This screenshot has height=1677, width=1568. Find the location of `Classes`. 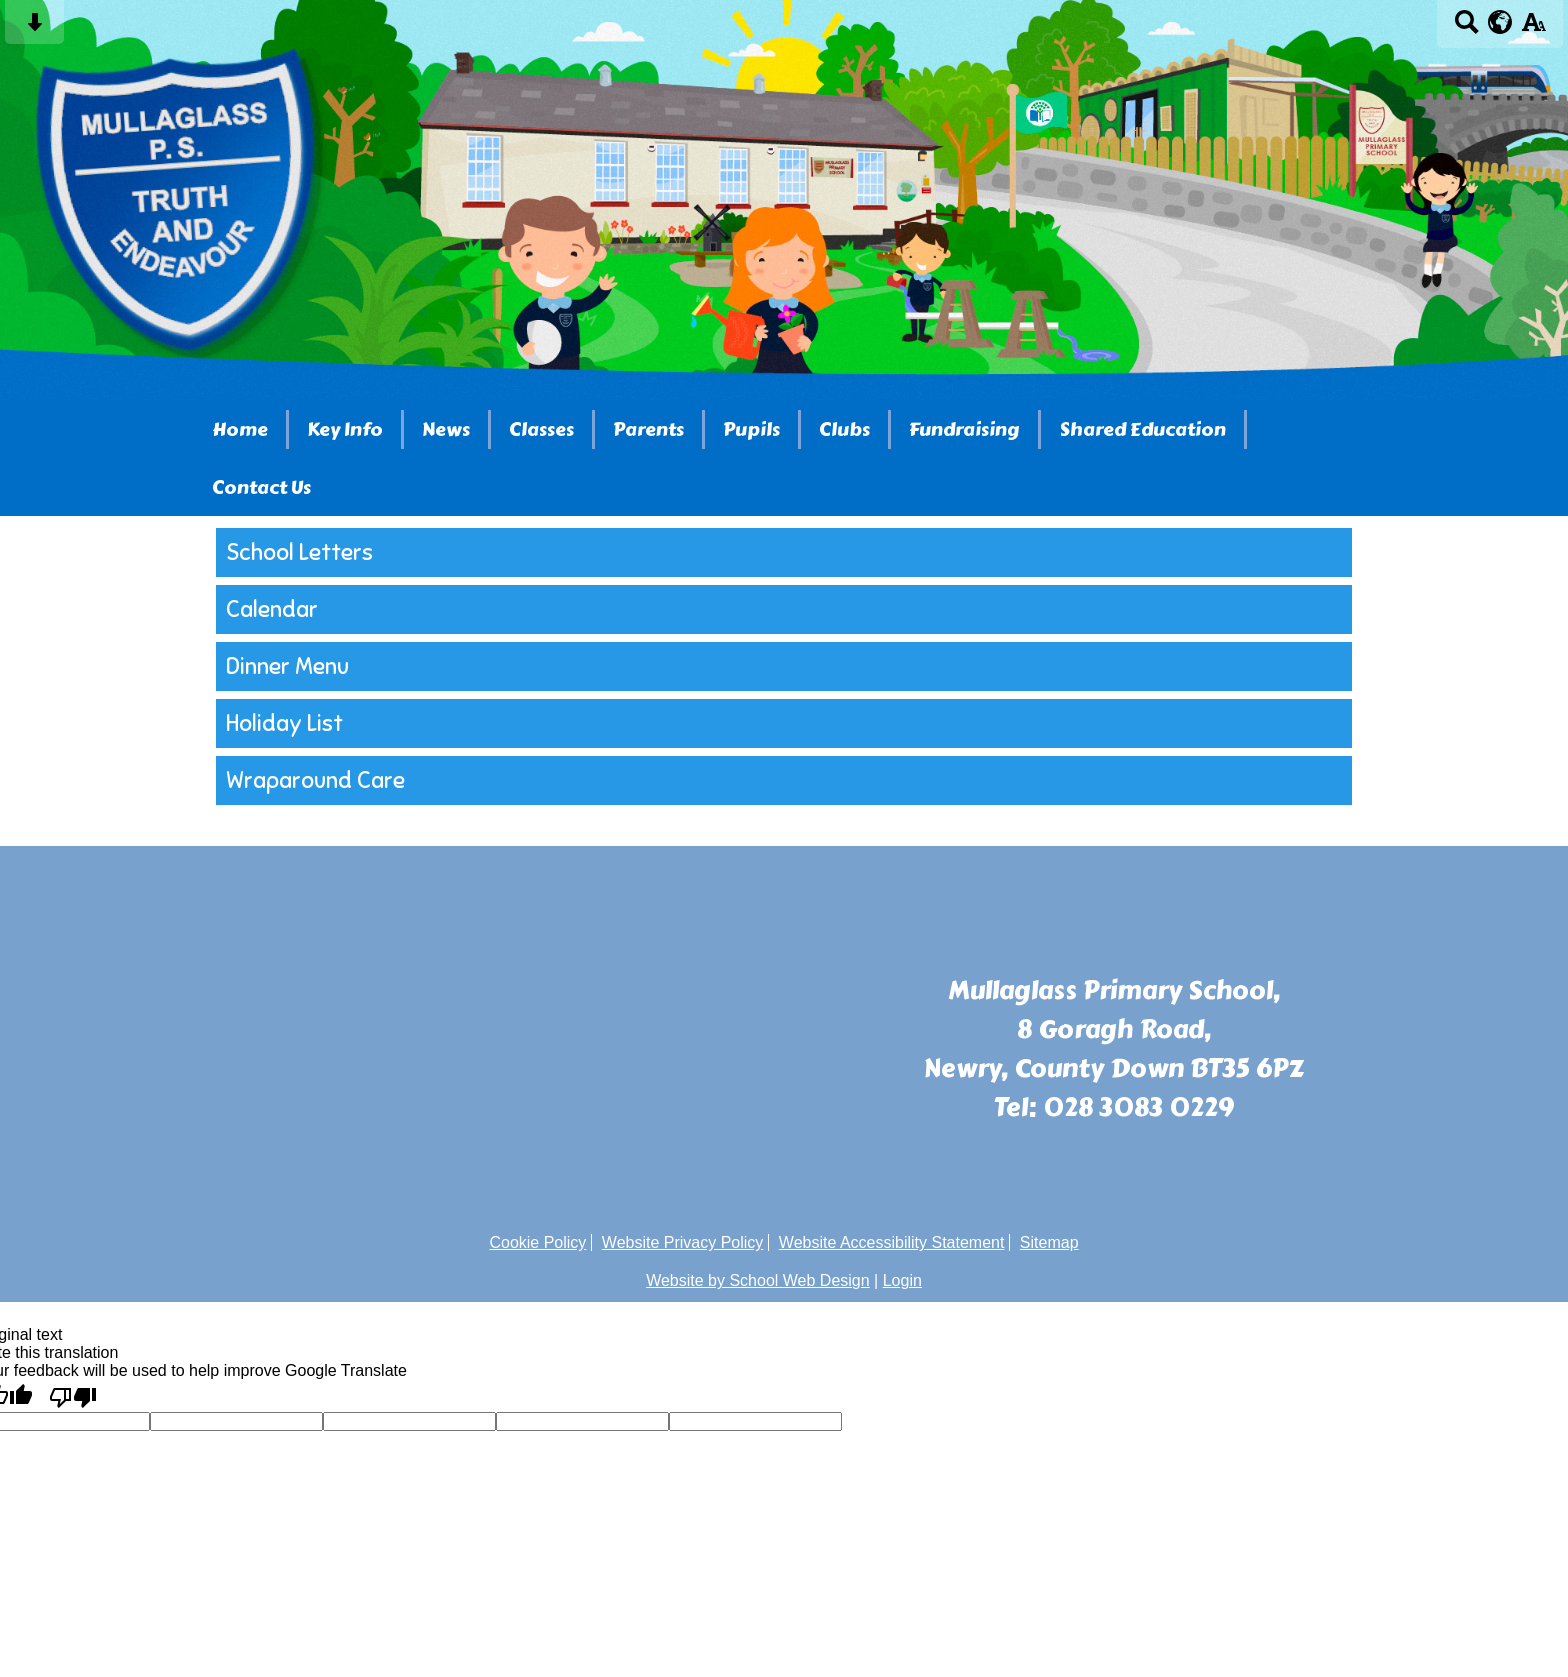

Classes is located at coordinates (541, 429).